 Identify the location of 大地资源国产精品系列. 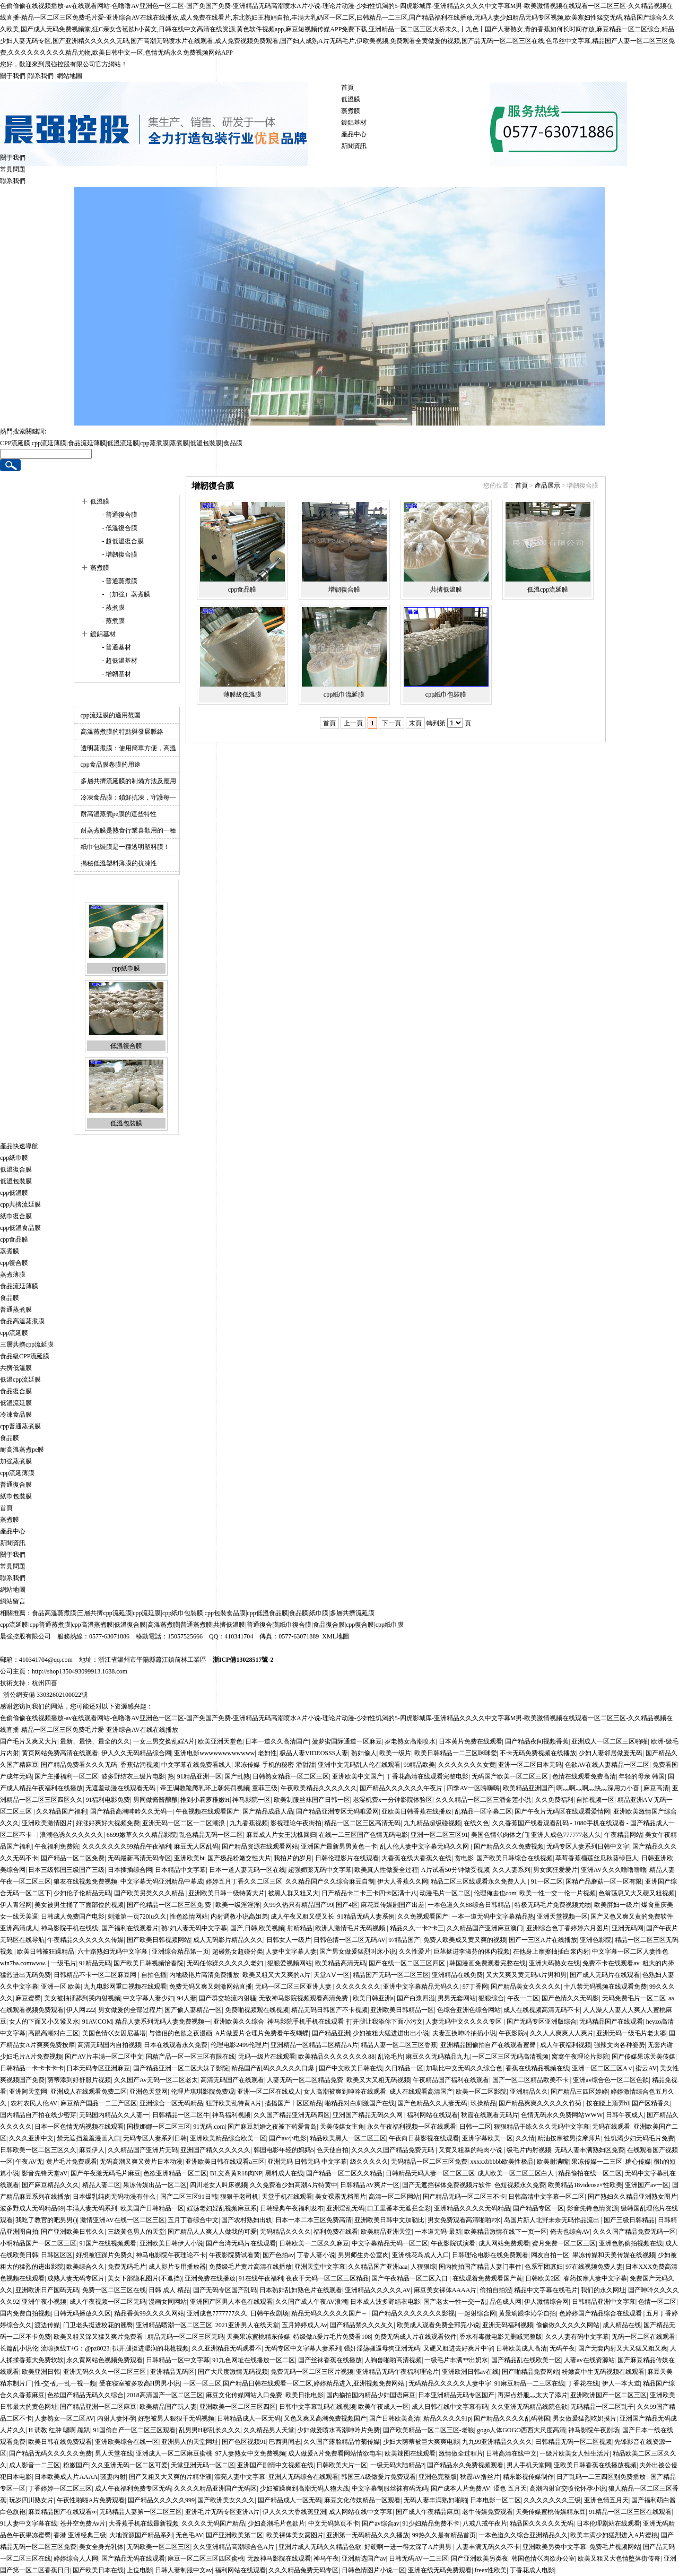
(141, 2535).